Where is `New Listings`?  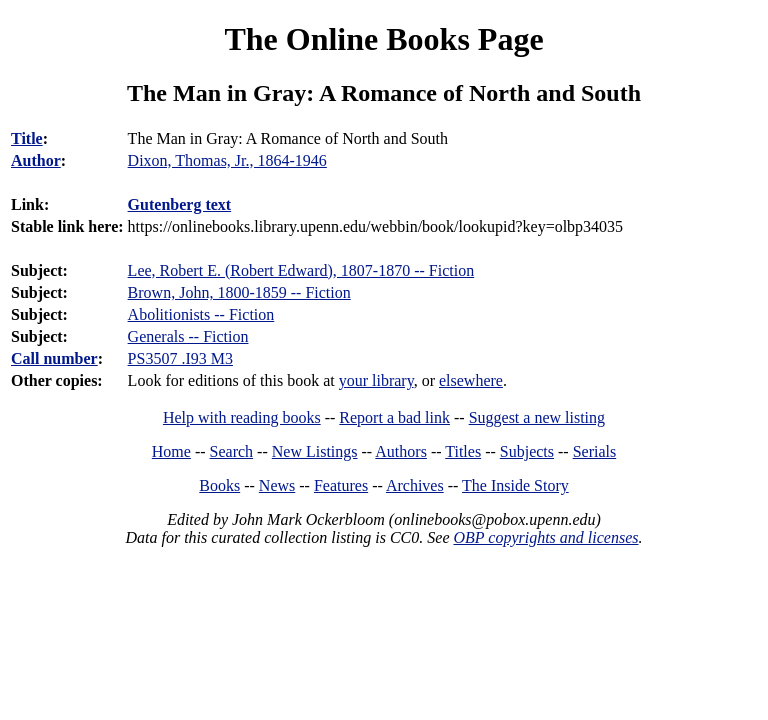 New Listings is located at coordinates (315, 451).